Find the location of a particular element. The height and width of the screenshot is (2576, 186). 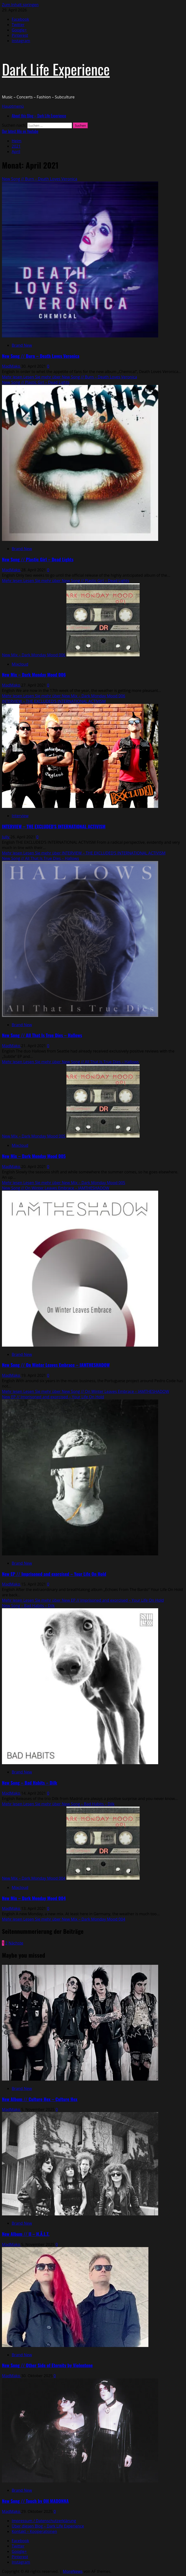

New Song // Other Side of Eternity by Violentene is located at coordinates (47, 2365).